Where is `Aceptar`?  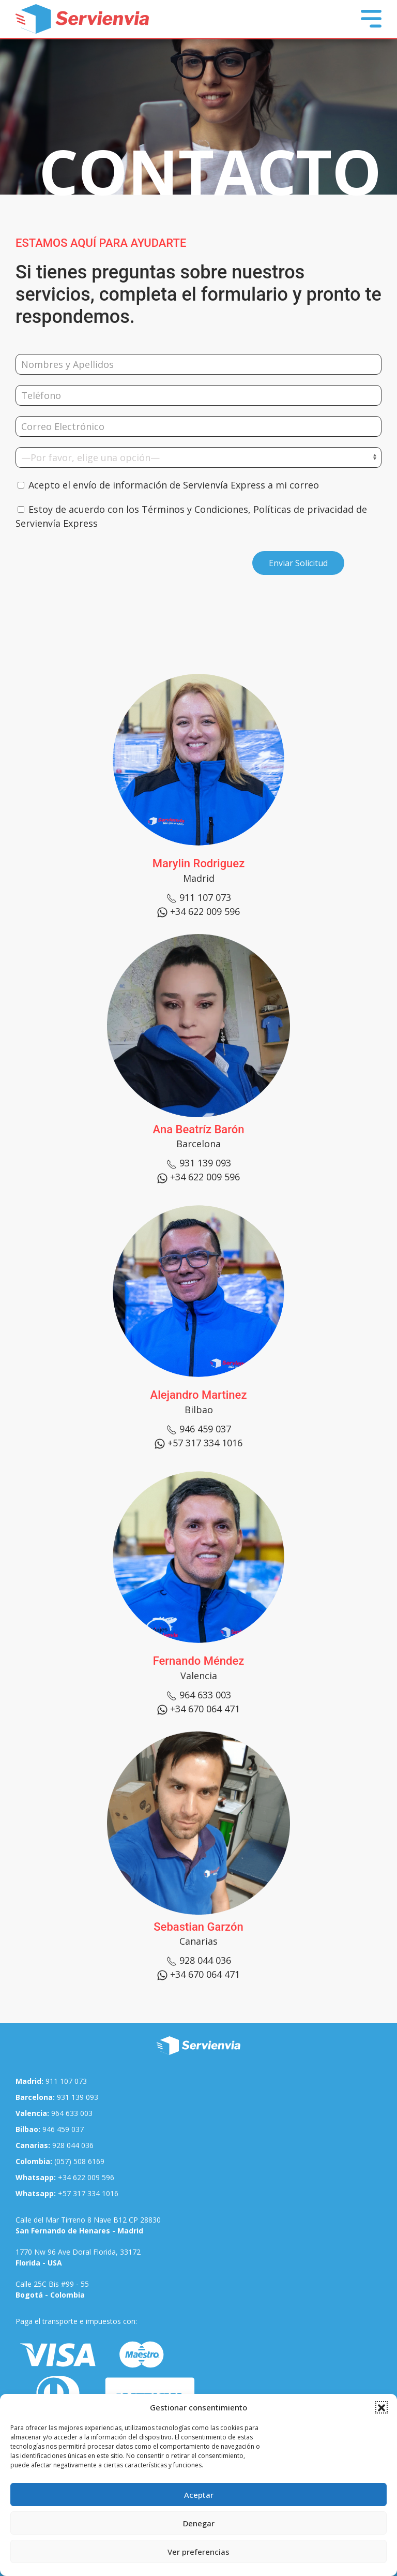
Aceptar is located at coordinates (198, 2495).